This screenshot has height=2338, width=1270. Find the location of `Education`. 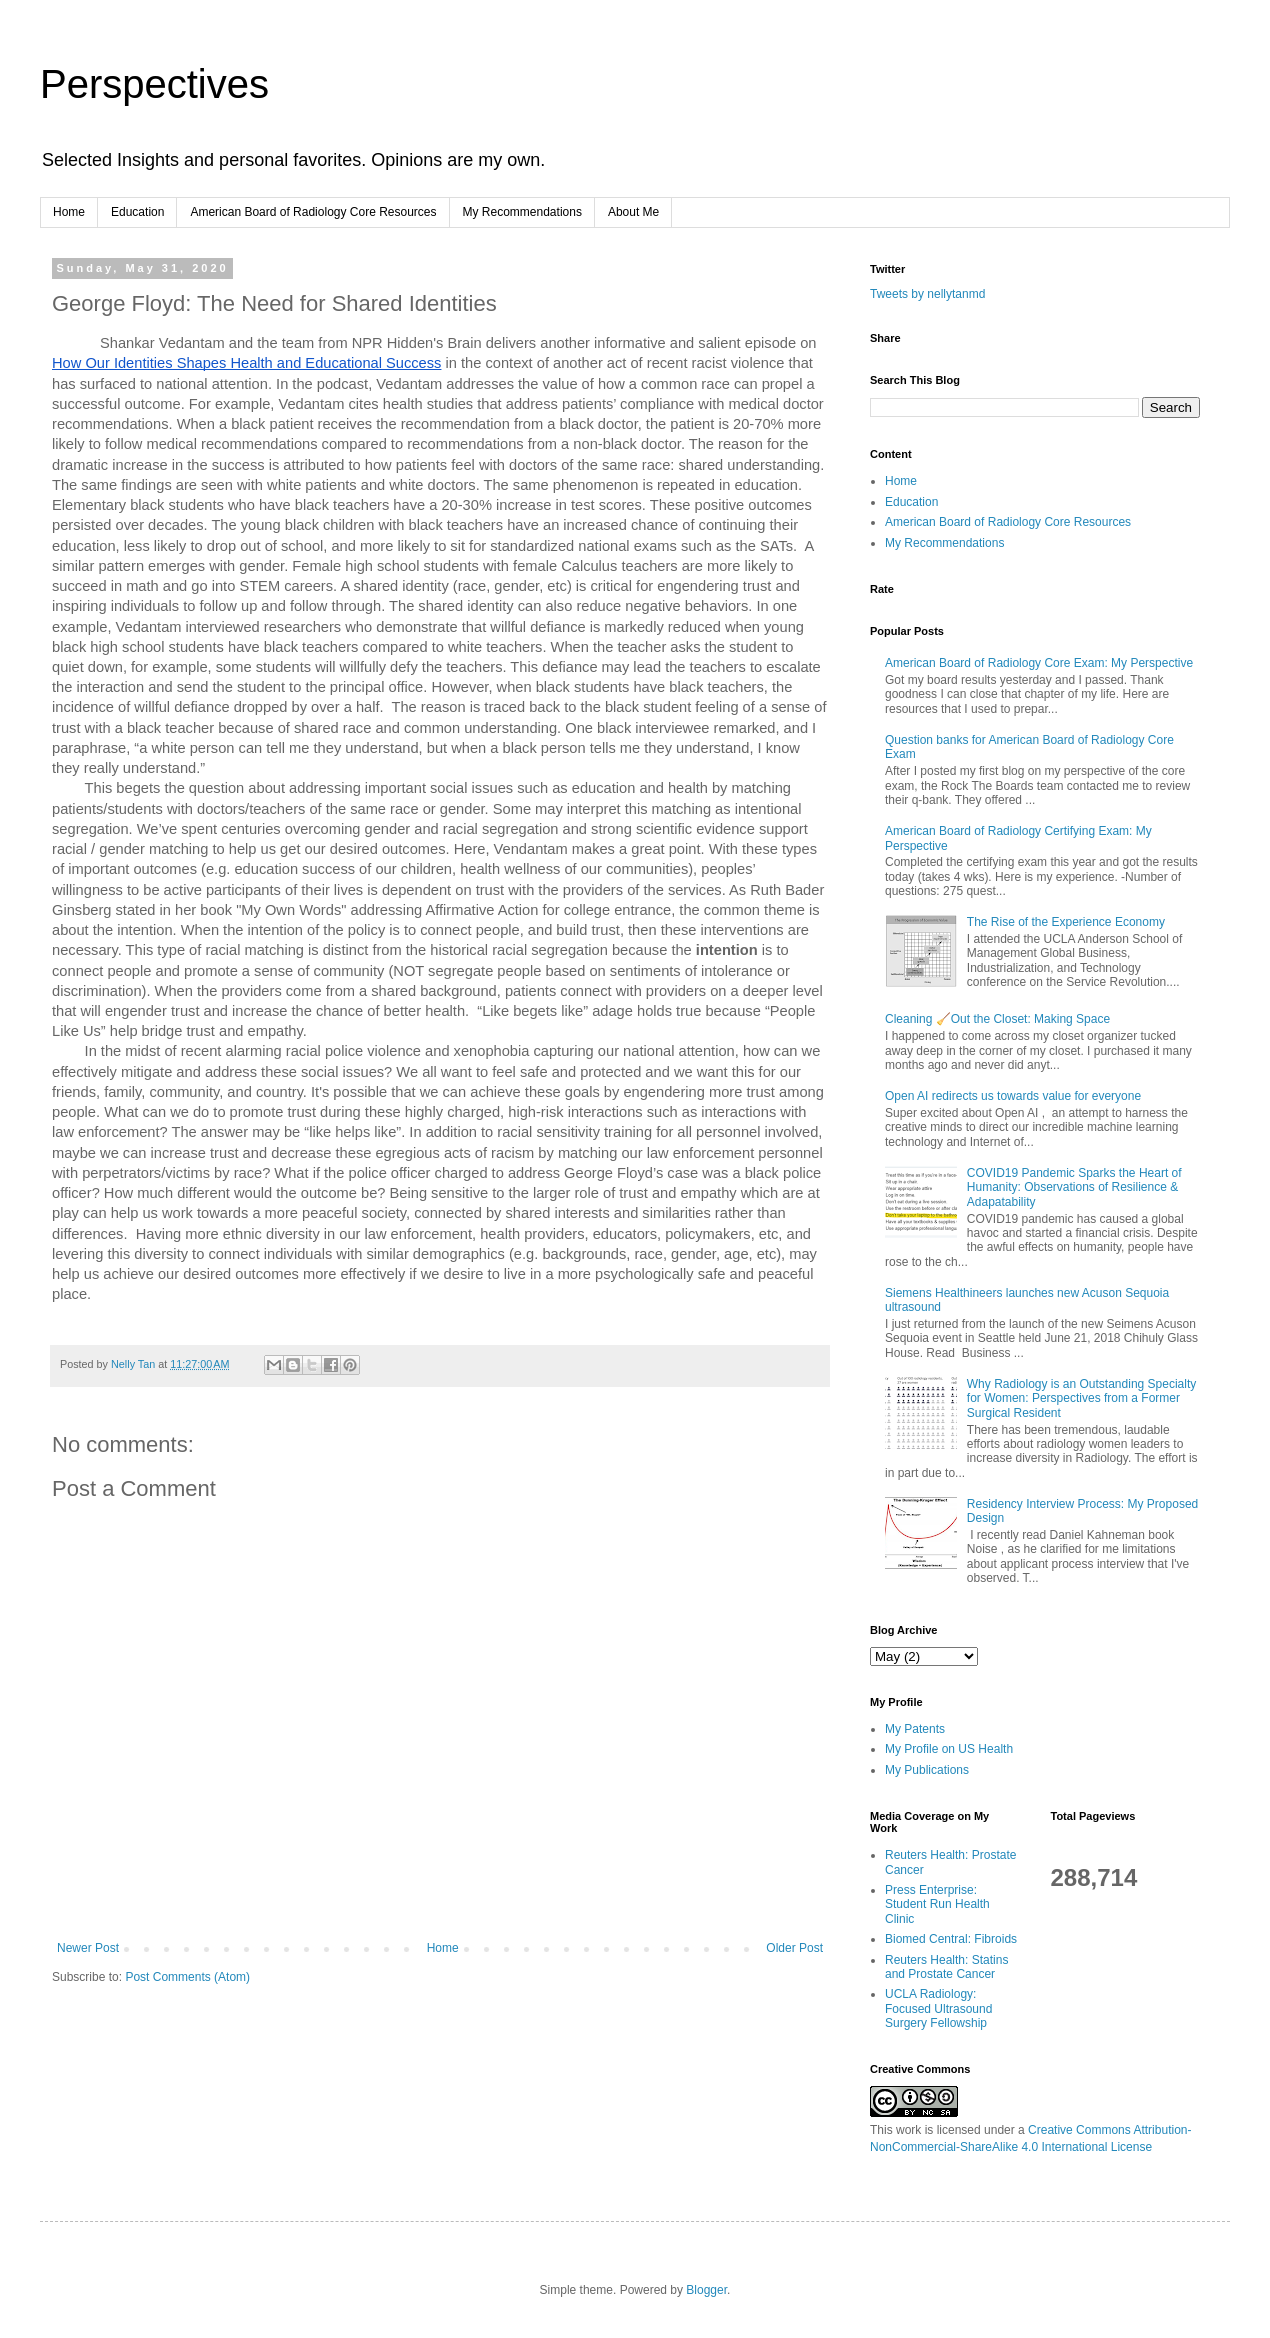

Education is located at coordinates (137, 212).